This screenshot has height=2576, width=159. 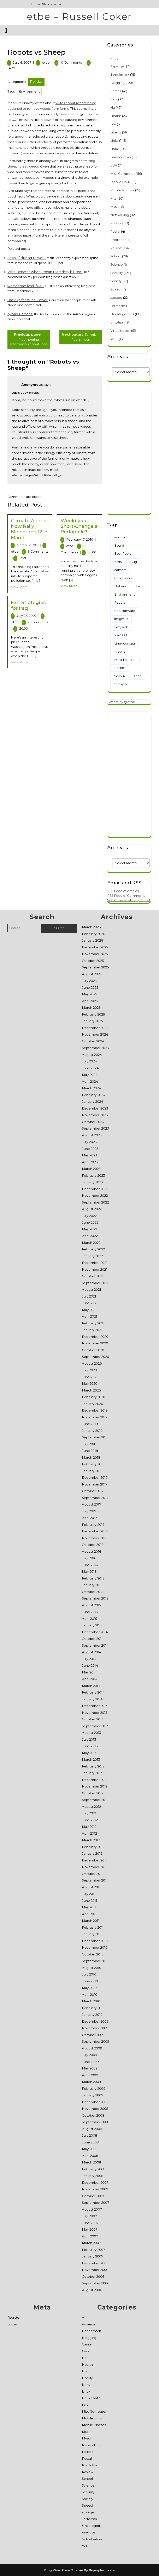 What do you see at coordinates (89, 1571) in the screenshot?
I see `May 2016` at bounding box center [89, 1571].